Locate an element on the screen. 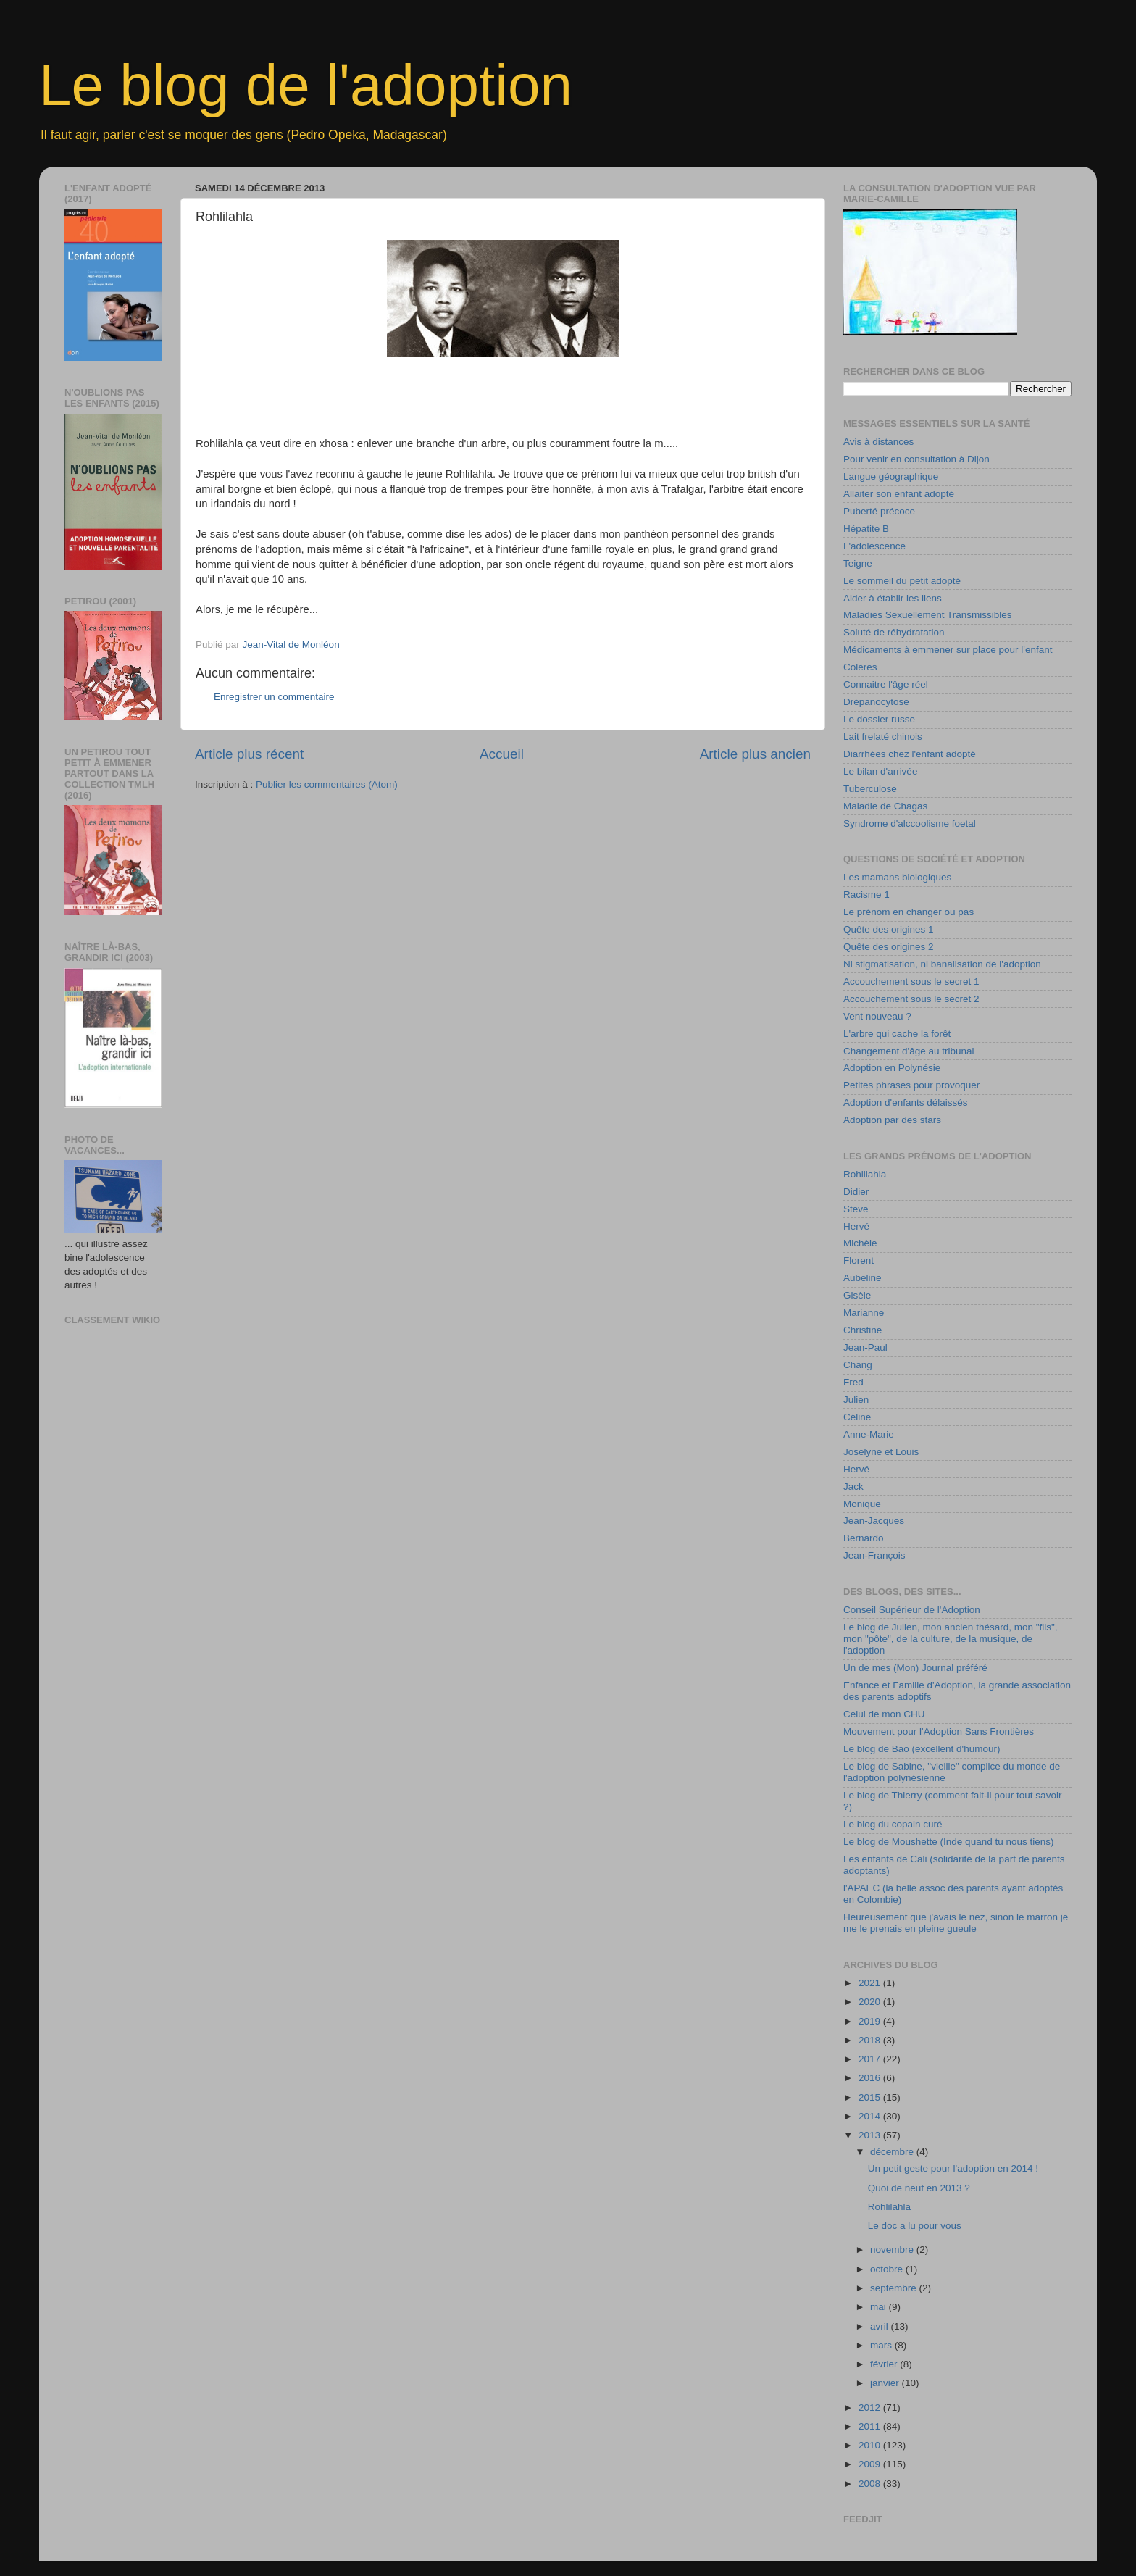  Accouchement sous le secret 2 is located at coordinates (911, 998).